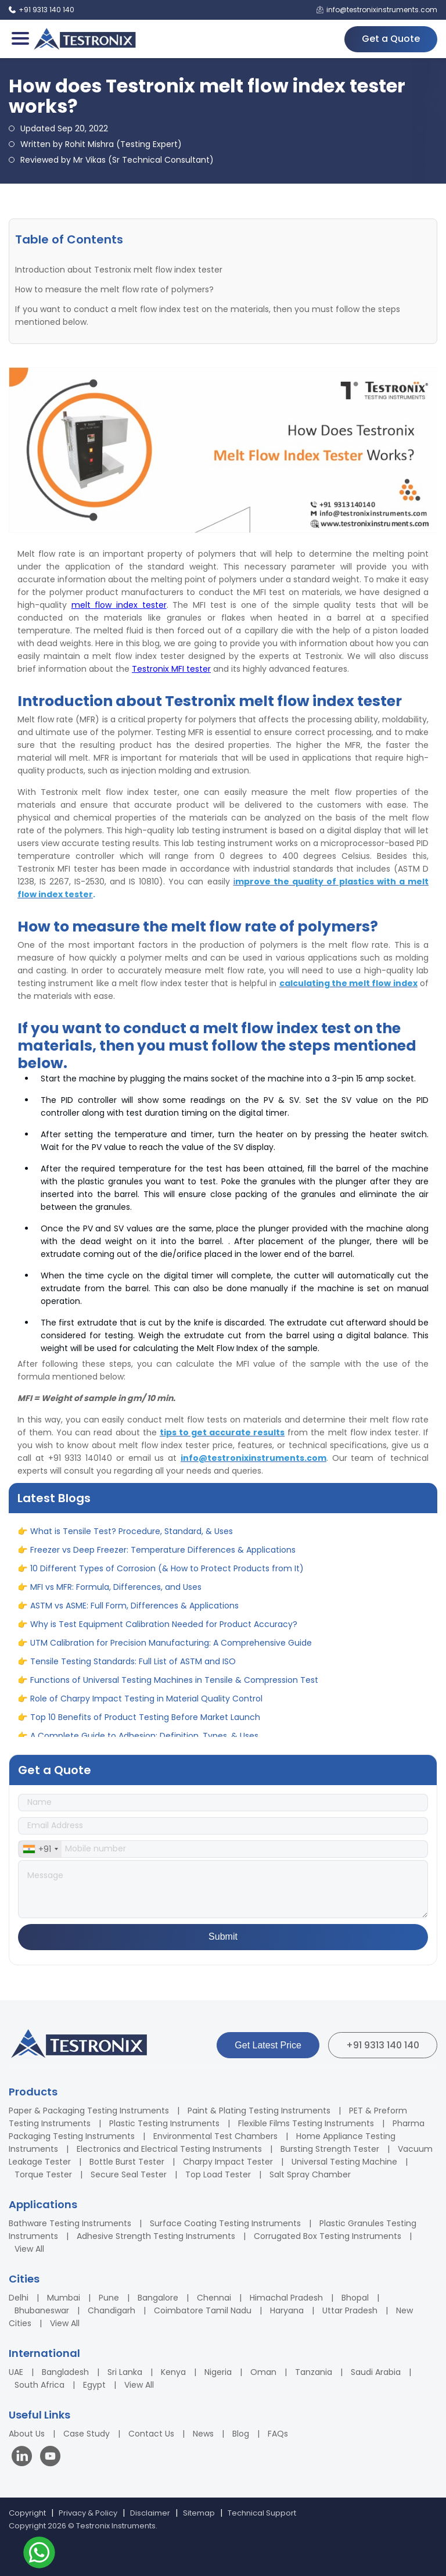  Describe the element at coordinates (202, 2310) in the screenshot. I see `Coimbatore Tamil Nadu` at that location.